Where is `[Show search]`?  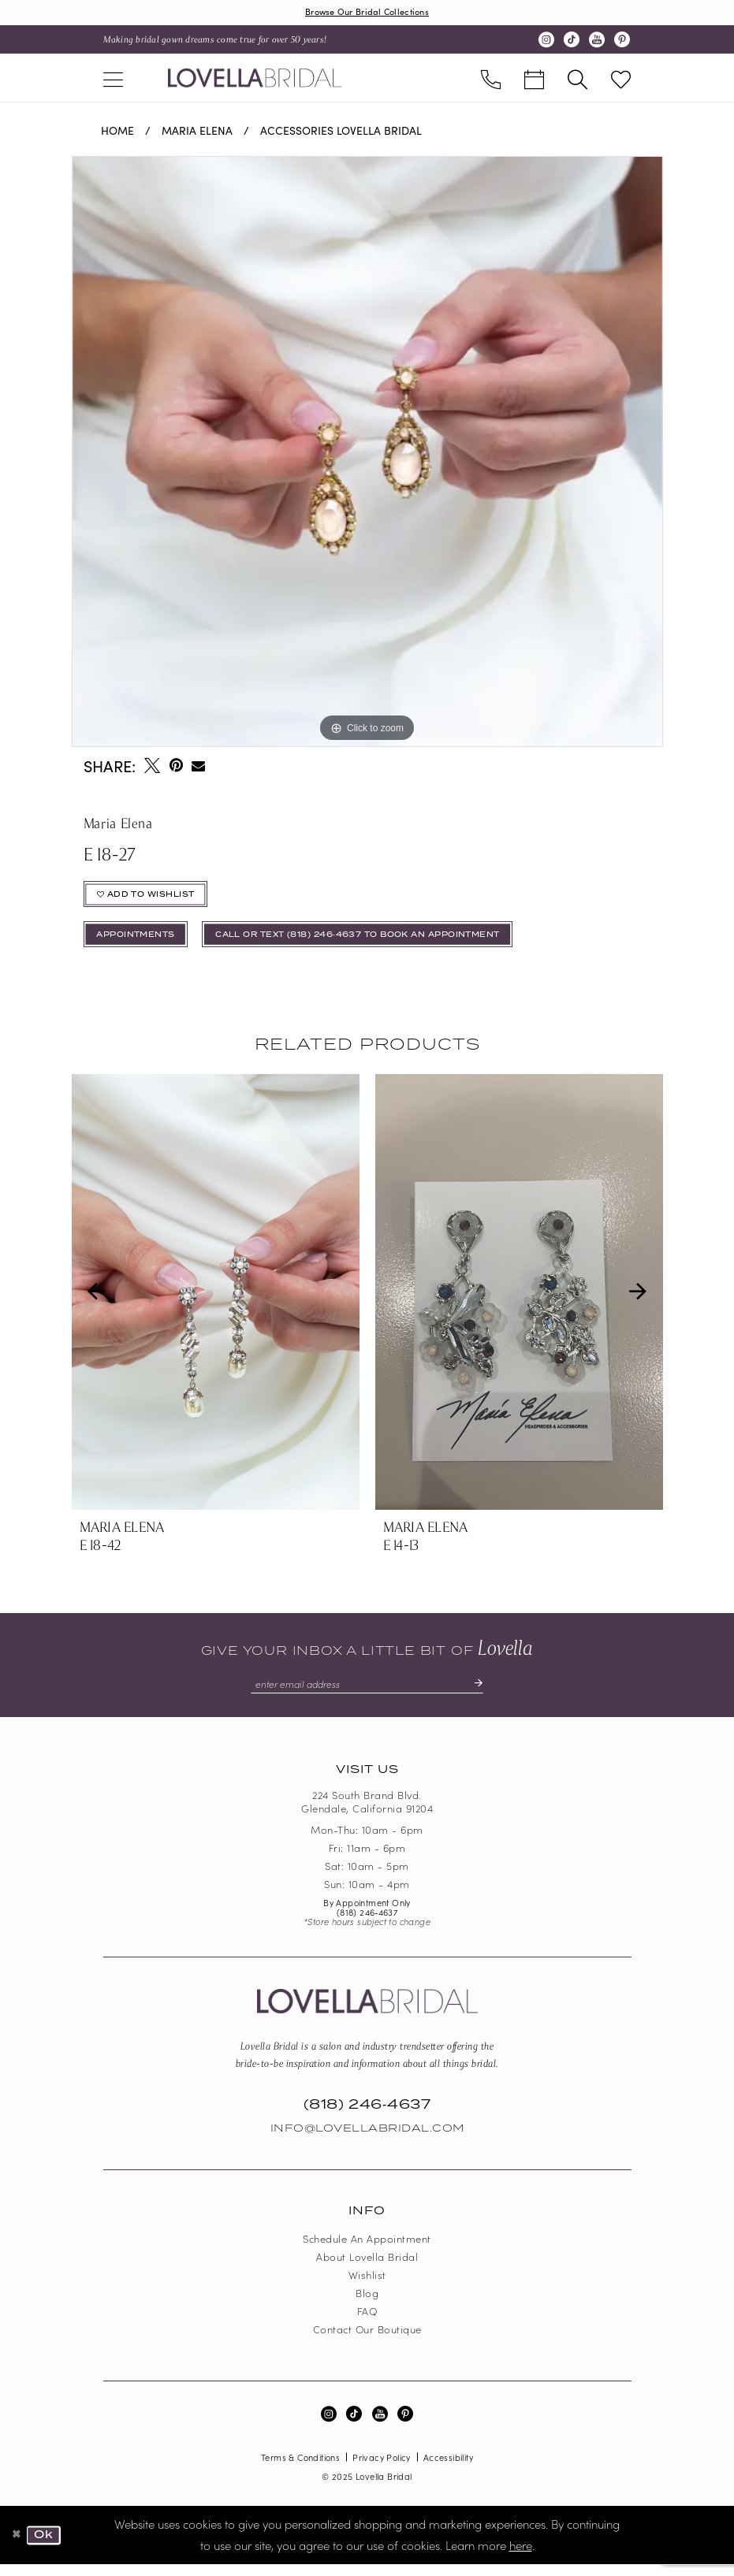
[Show search] is located at coordinates (577, 79).